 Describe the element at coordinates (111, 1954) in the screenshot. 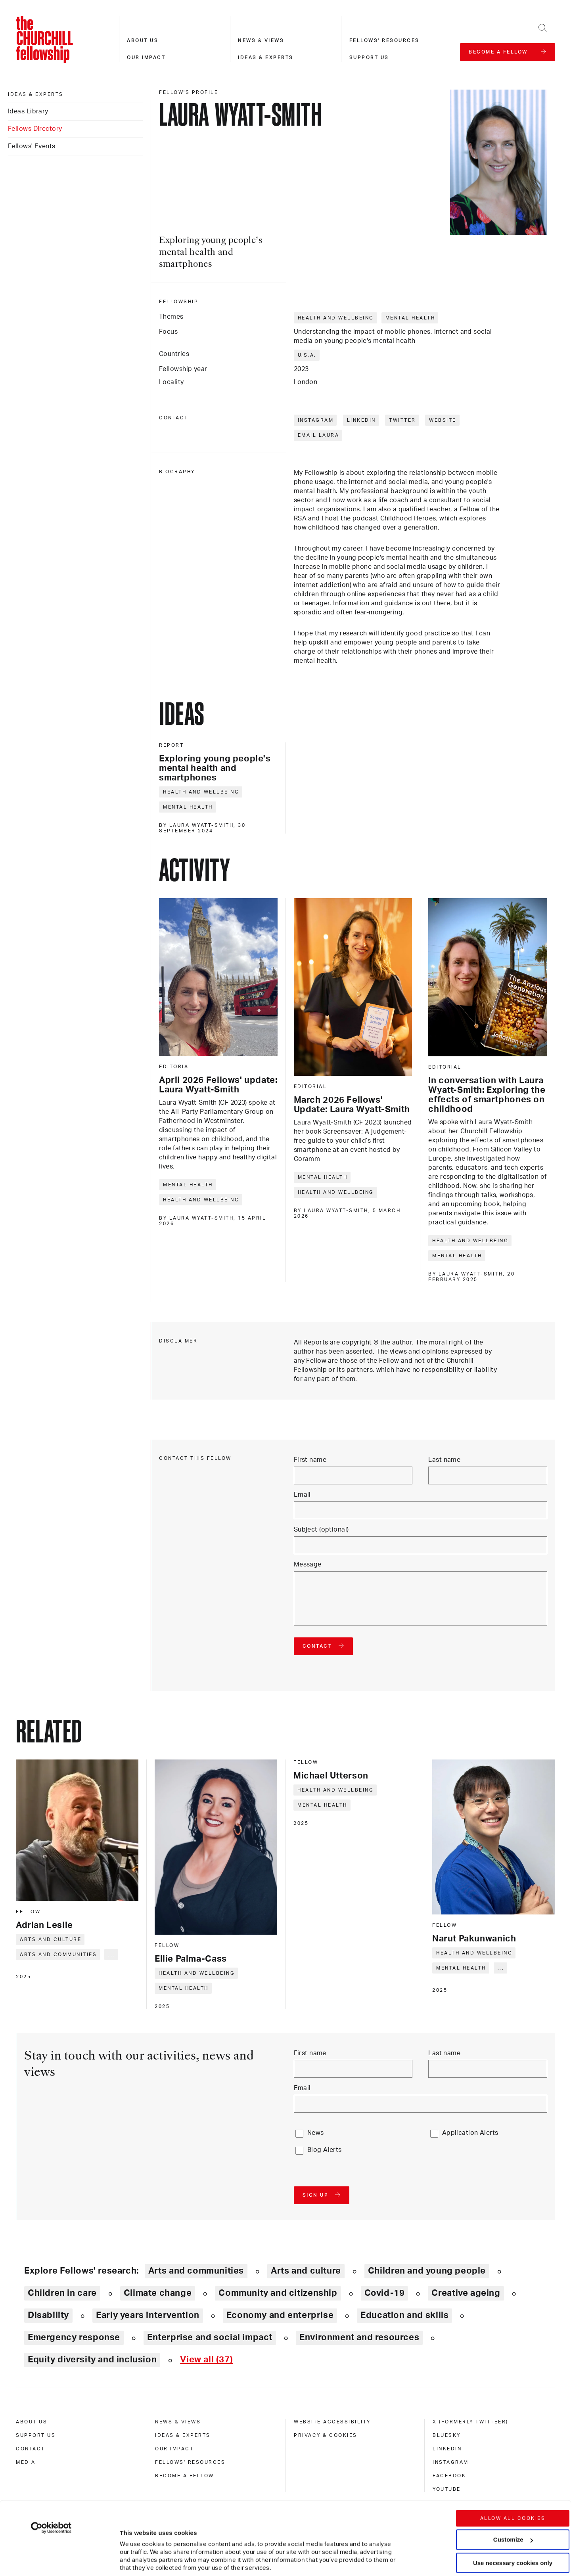

I see `... [Expand tags]` at that location.